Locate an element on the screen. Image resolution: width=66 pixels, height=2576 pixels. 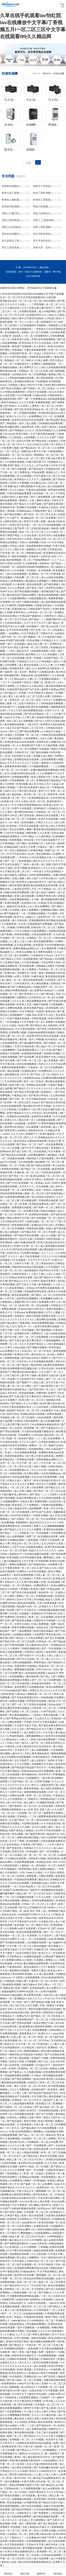
亚洲免费观看视频 is located at coordinates (36, 2541).